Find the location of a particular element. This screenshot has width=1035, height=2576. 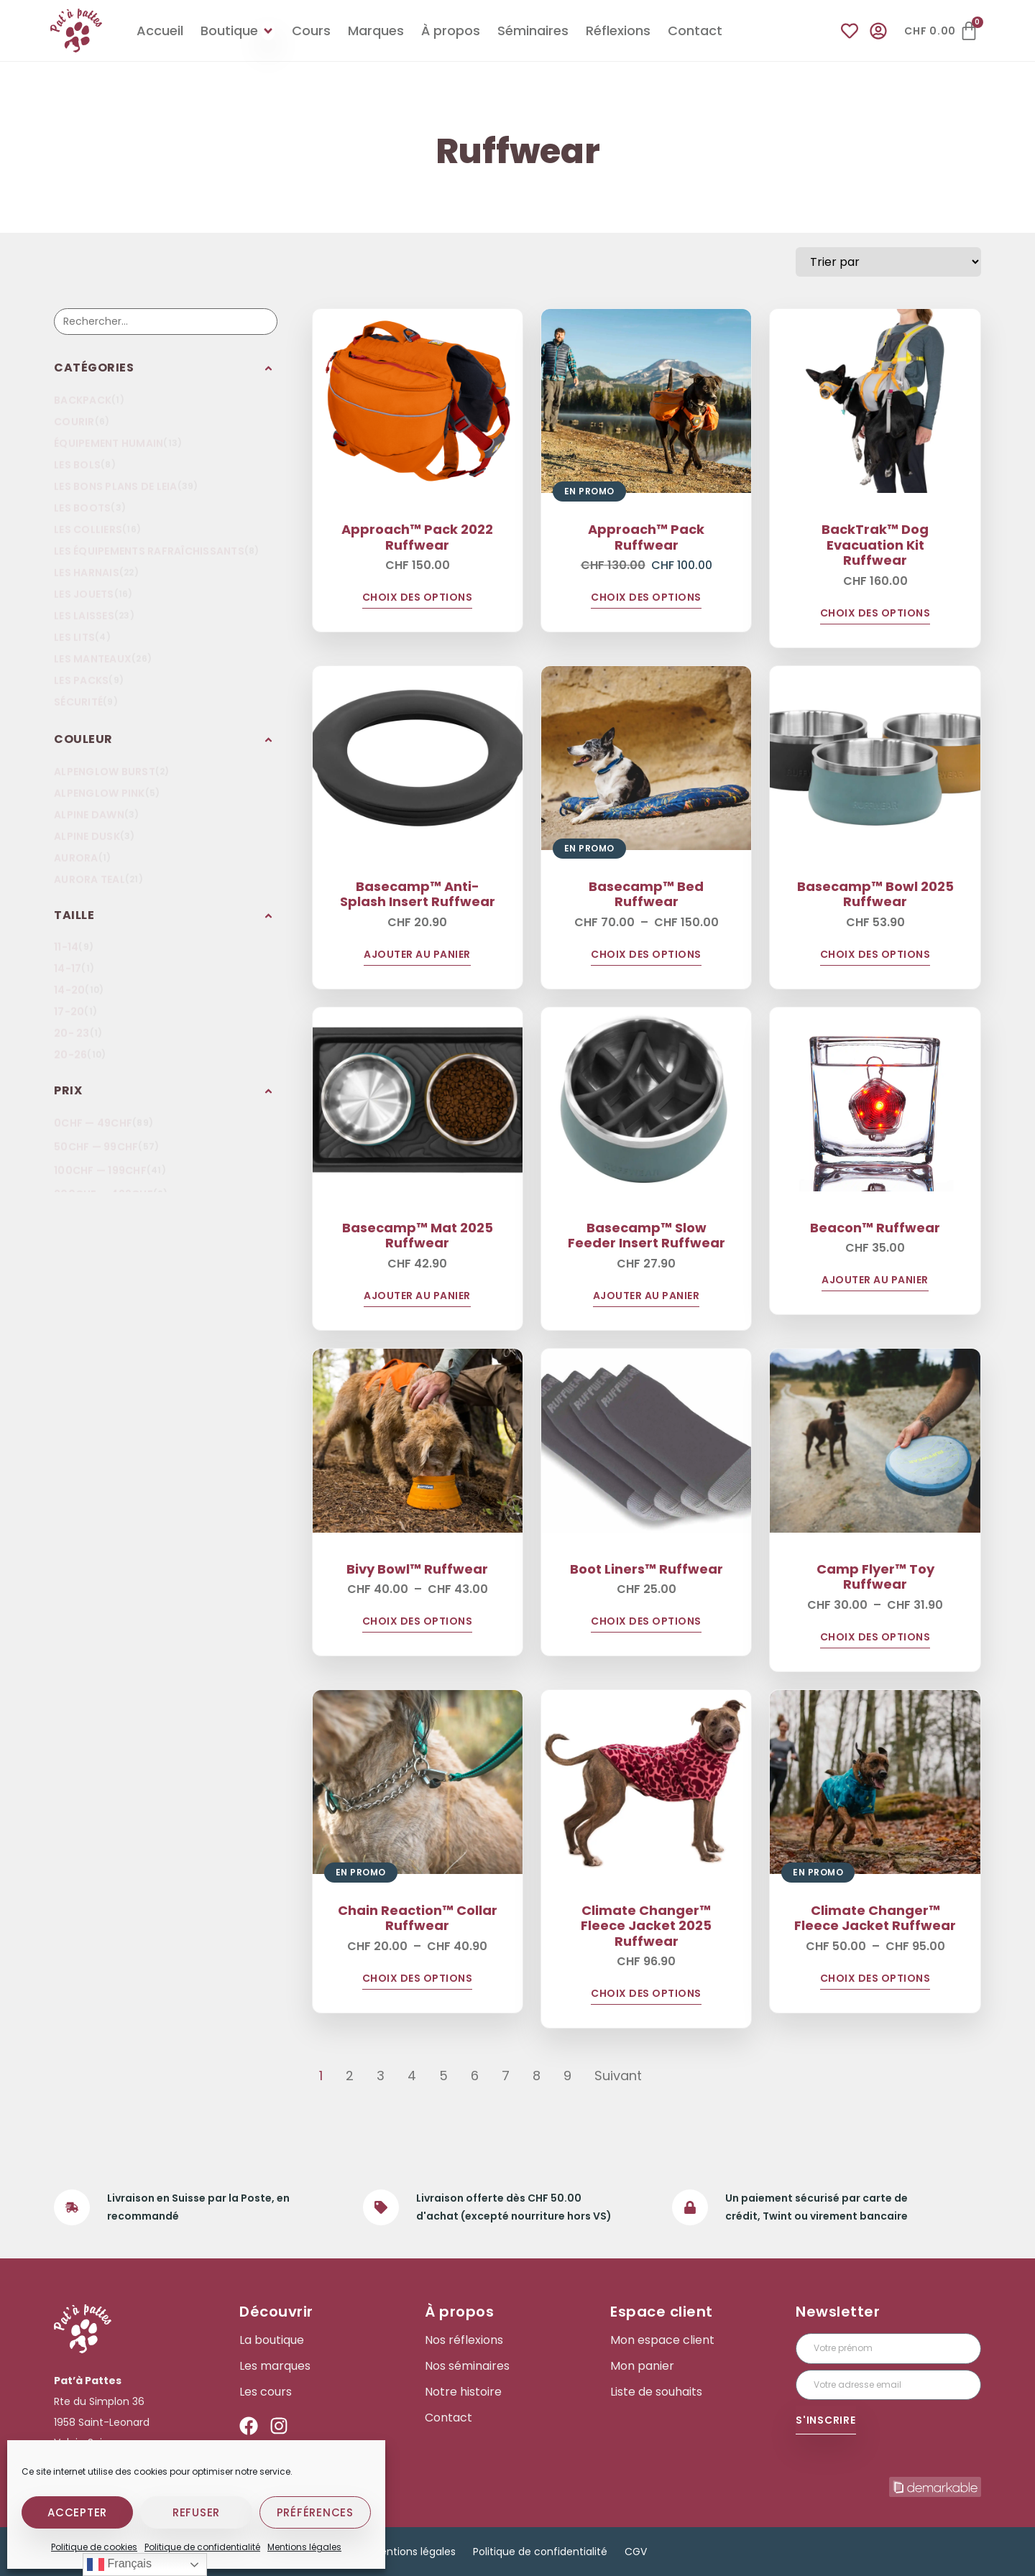

Ajouter au panier [Ajouter au panier : “Basecamp™ Mat 2025 Ruffwear”] is located at coordinates (417, 1297).